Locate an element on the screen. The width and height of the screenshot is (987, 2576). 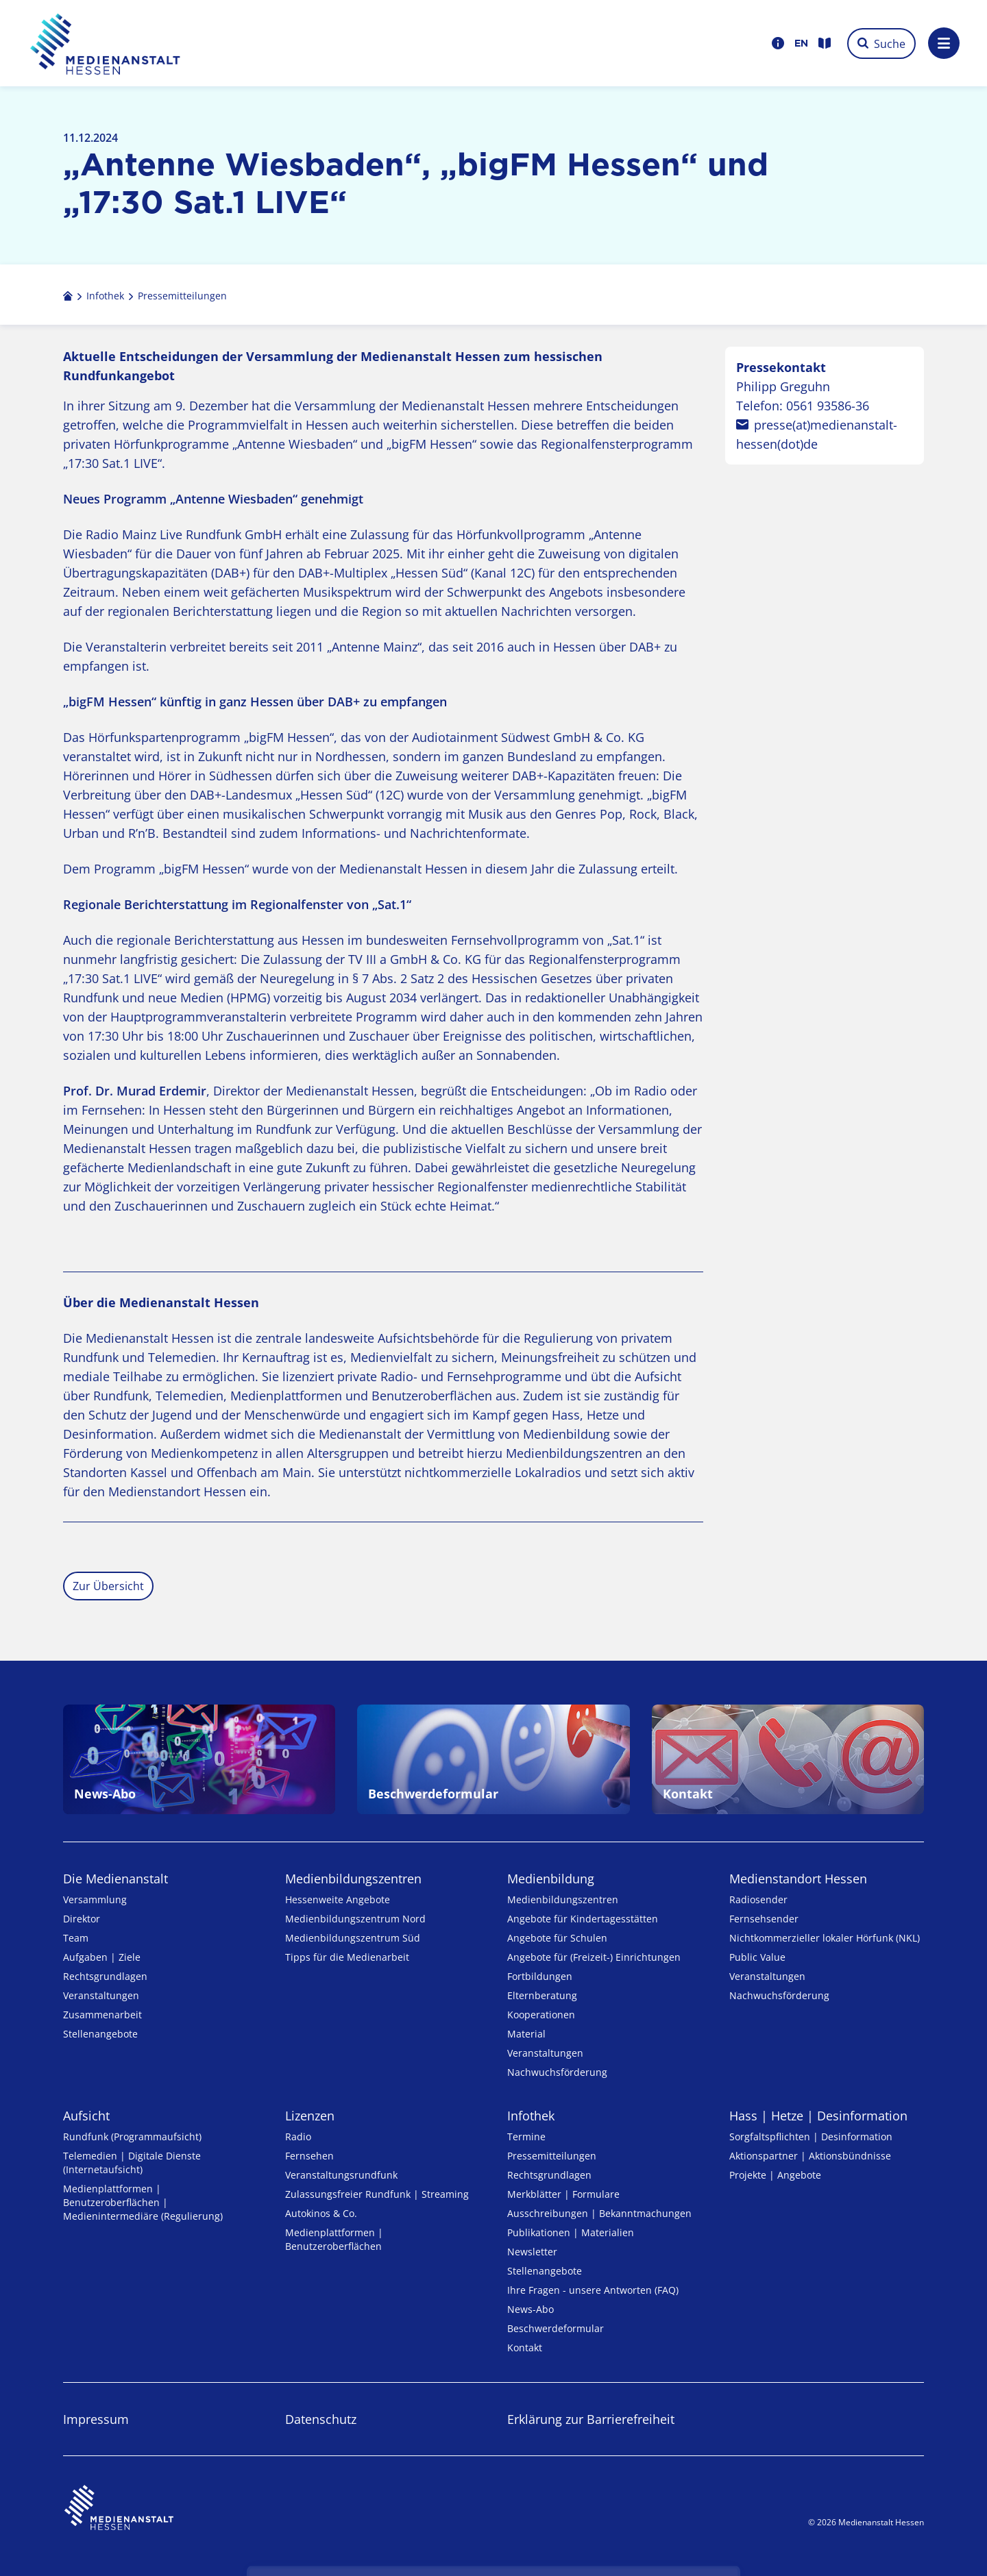
Telemedien | Digitale Dienste (Internetaufsicht) is located at coordinates (132, 2162).